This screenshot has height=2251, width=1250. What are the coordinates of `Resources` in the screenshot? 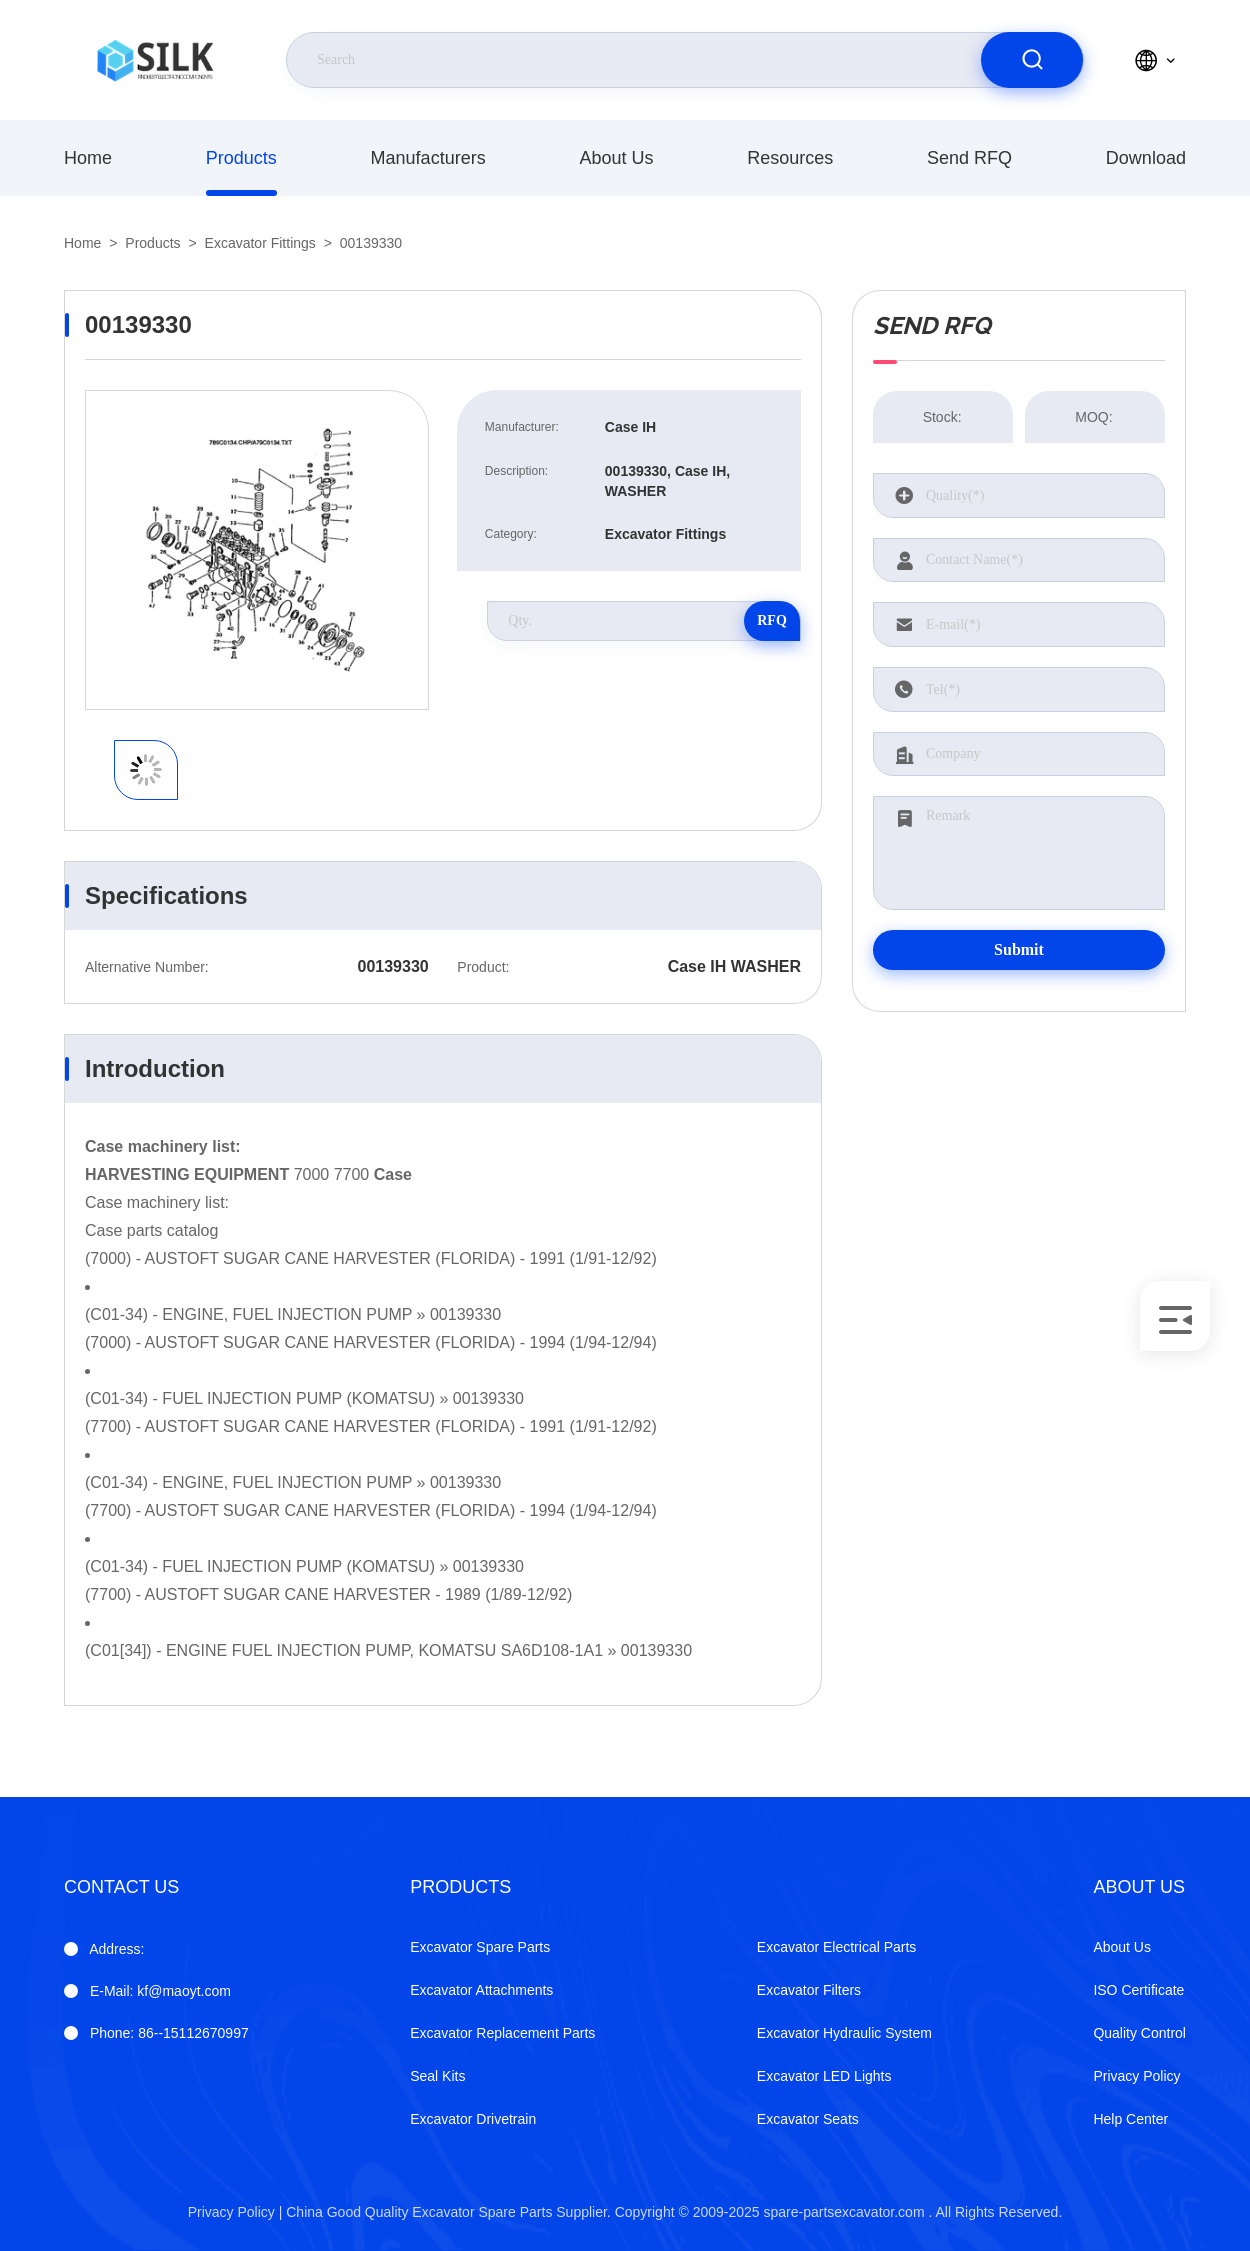 It's located at (790, 158).